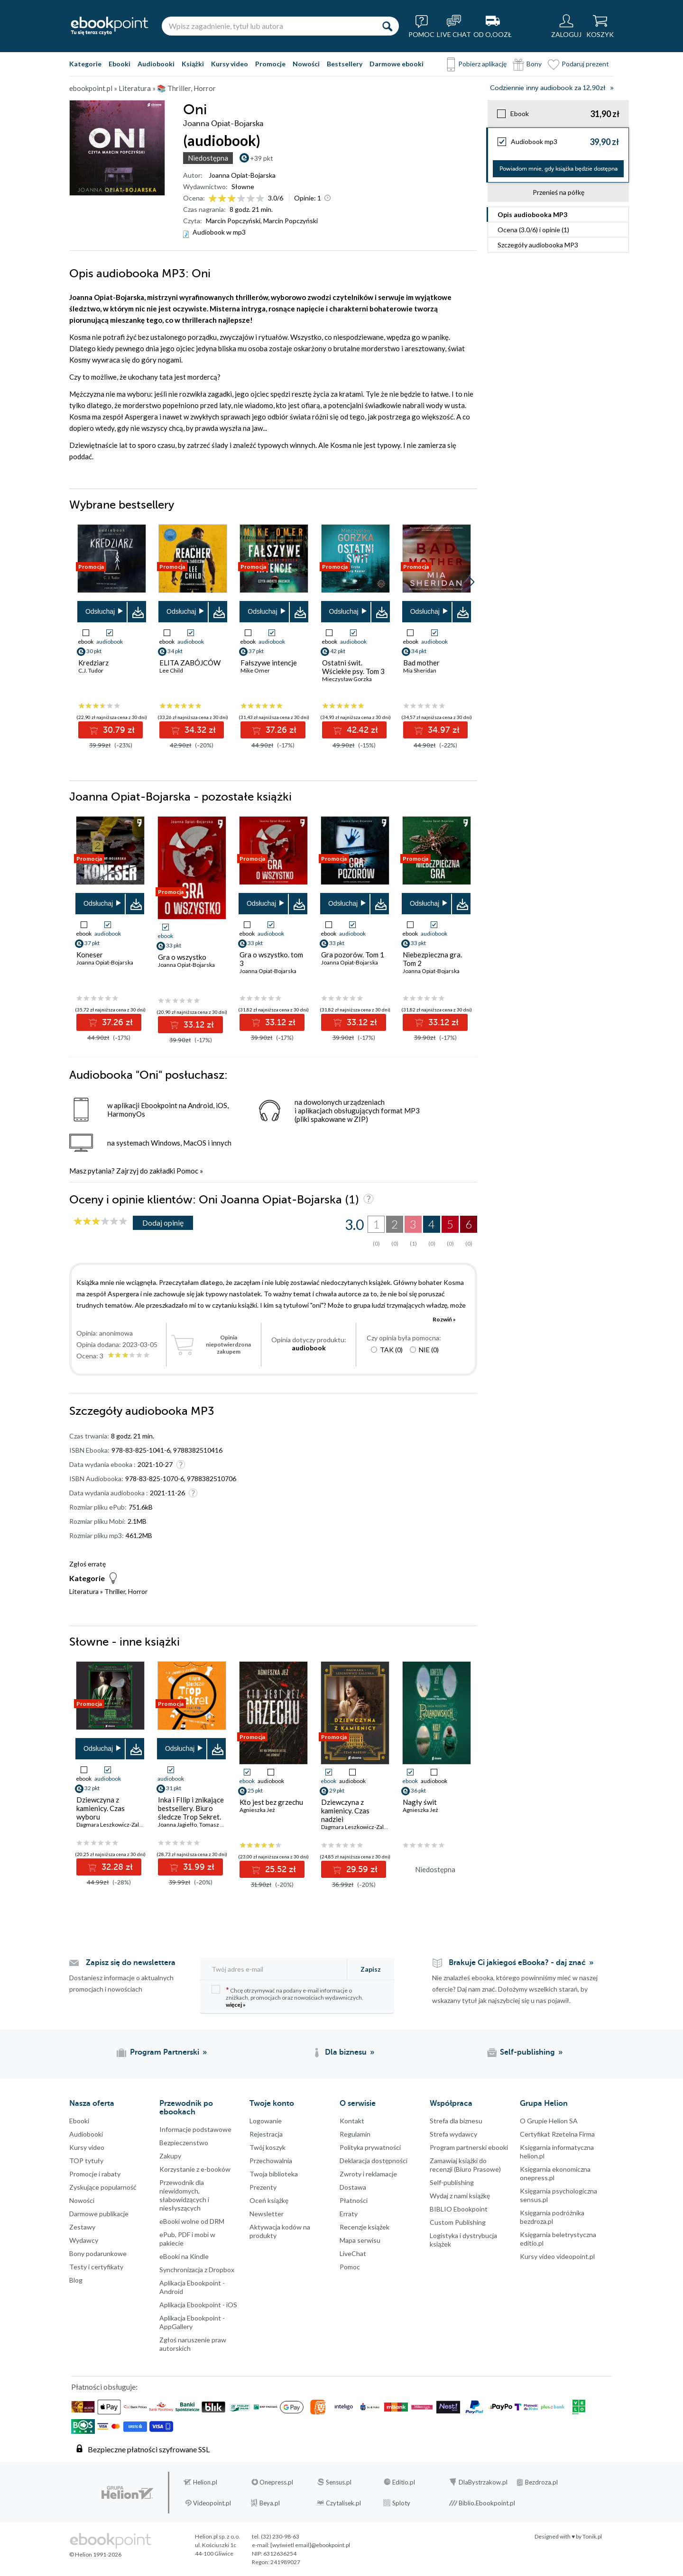 This screenshot has height=2576, width=683. I want to click on Onepress.pl, so click(276, 2482).